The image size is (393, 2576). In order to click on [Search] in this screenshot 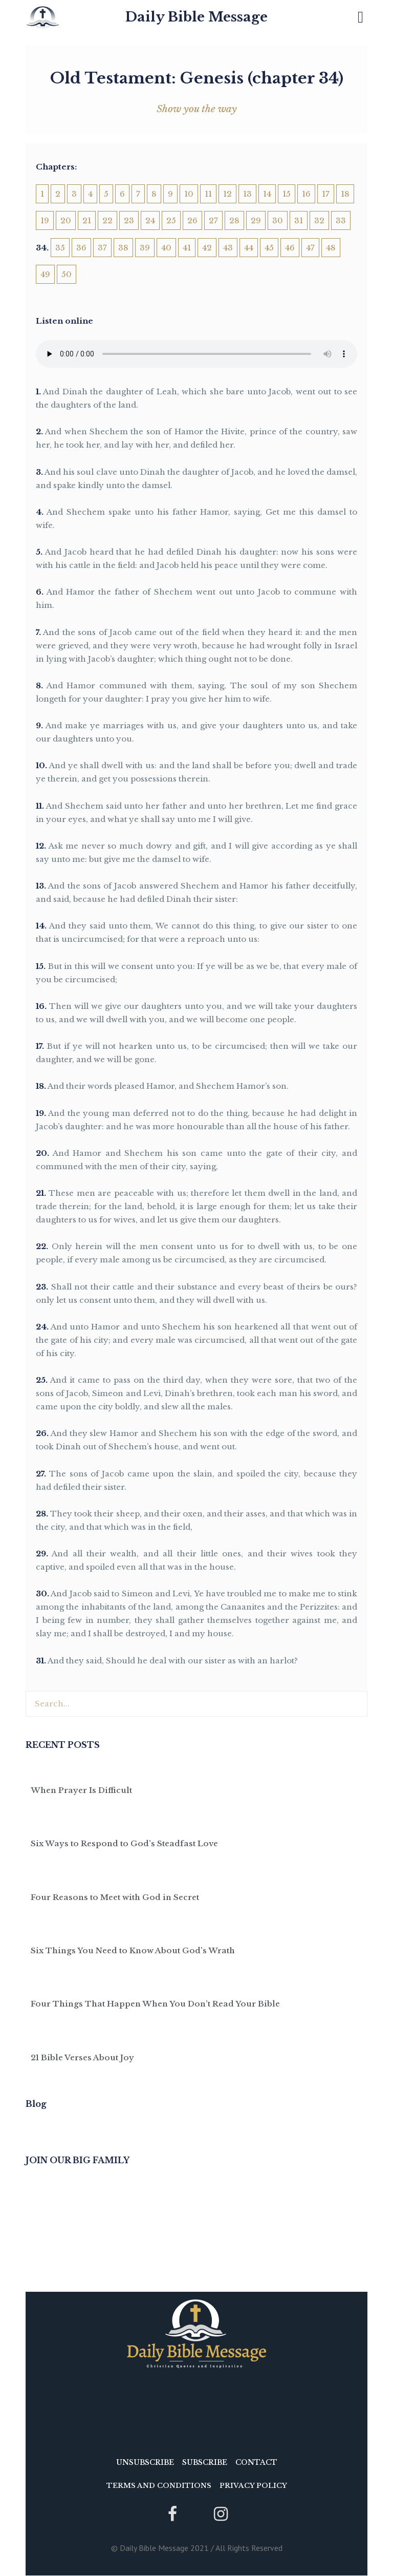, I will do `click(354, 1704)`.